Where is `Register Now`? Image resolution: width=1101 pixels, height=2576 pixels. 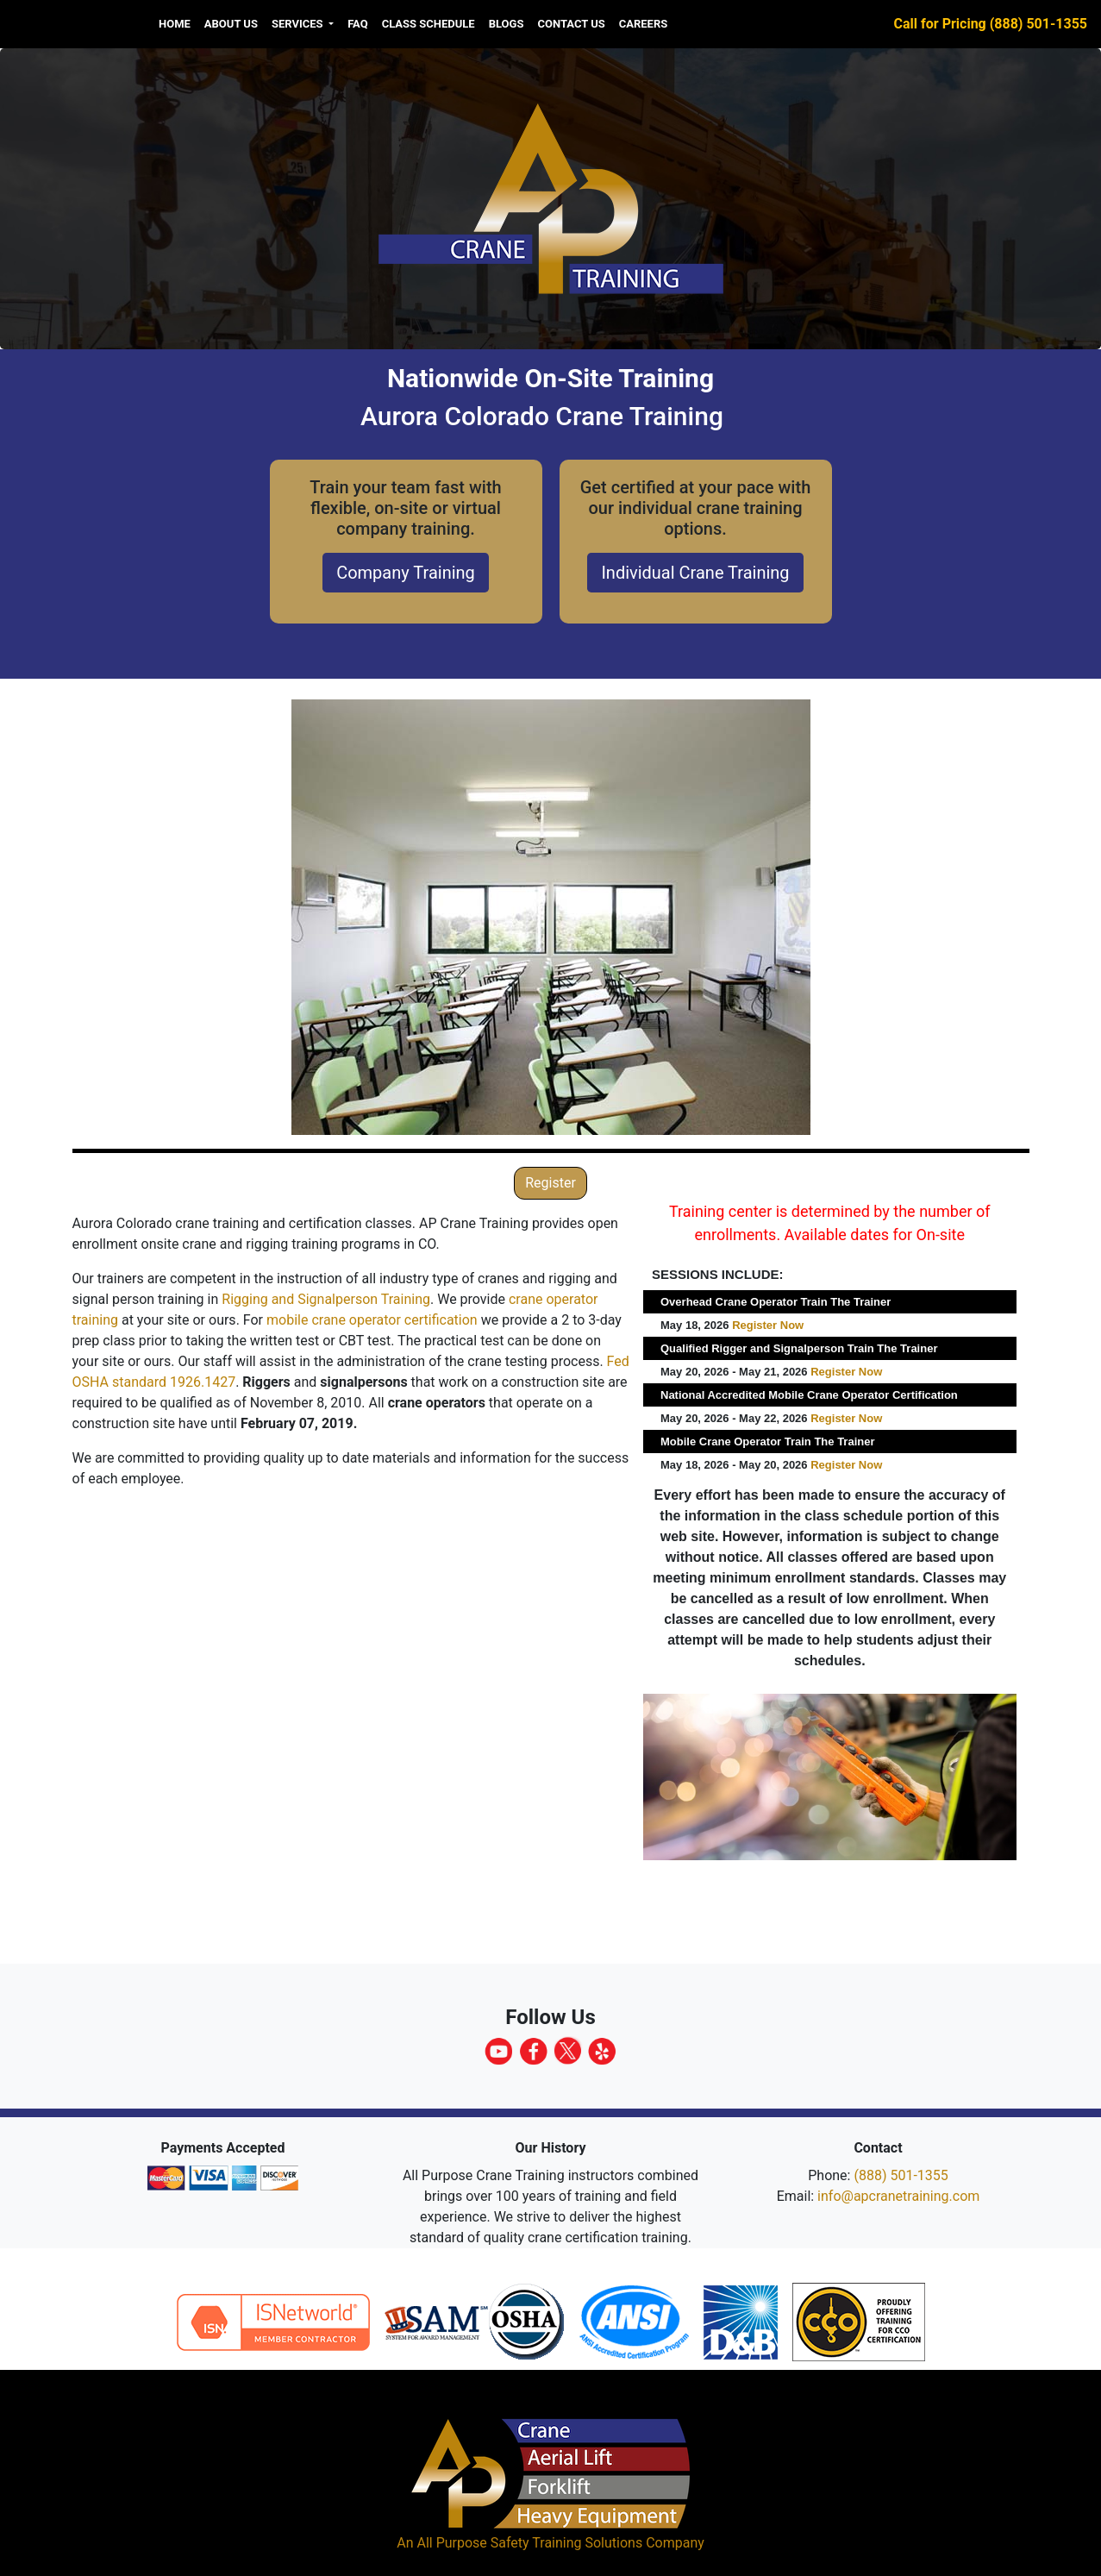
Register Now is located at coordinates (768, 1325).